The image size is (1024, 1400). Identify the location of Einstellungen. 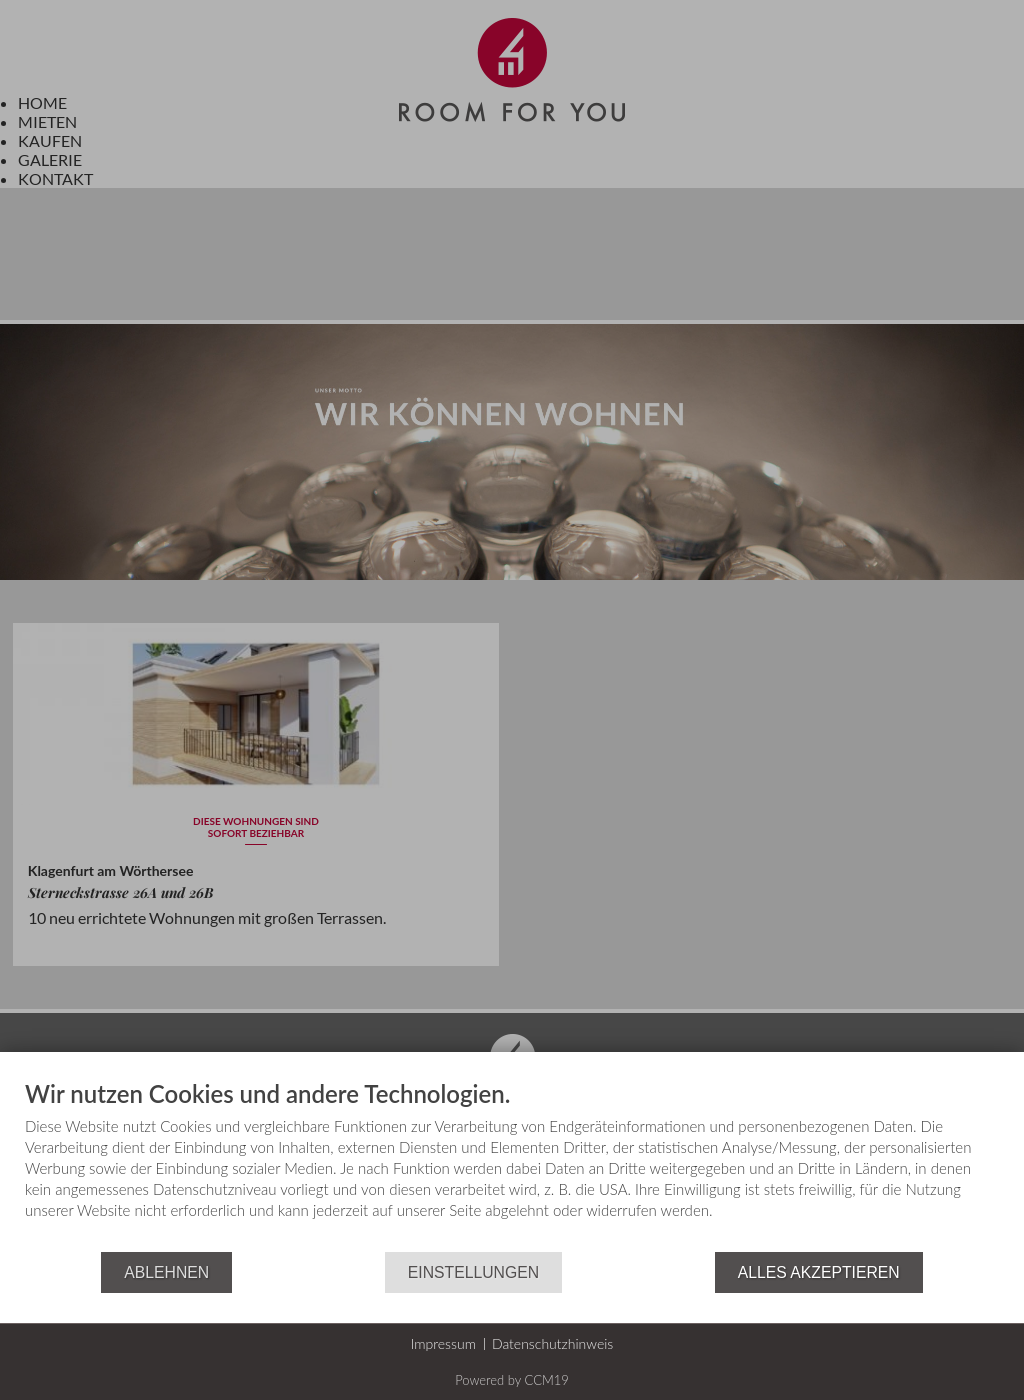
(473, 1272).